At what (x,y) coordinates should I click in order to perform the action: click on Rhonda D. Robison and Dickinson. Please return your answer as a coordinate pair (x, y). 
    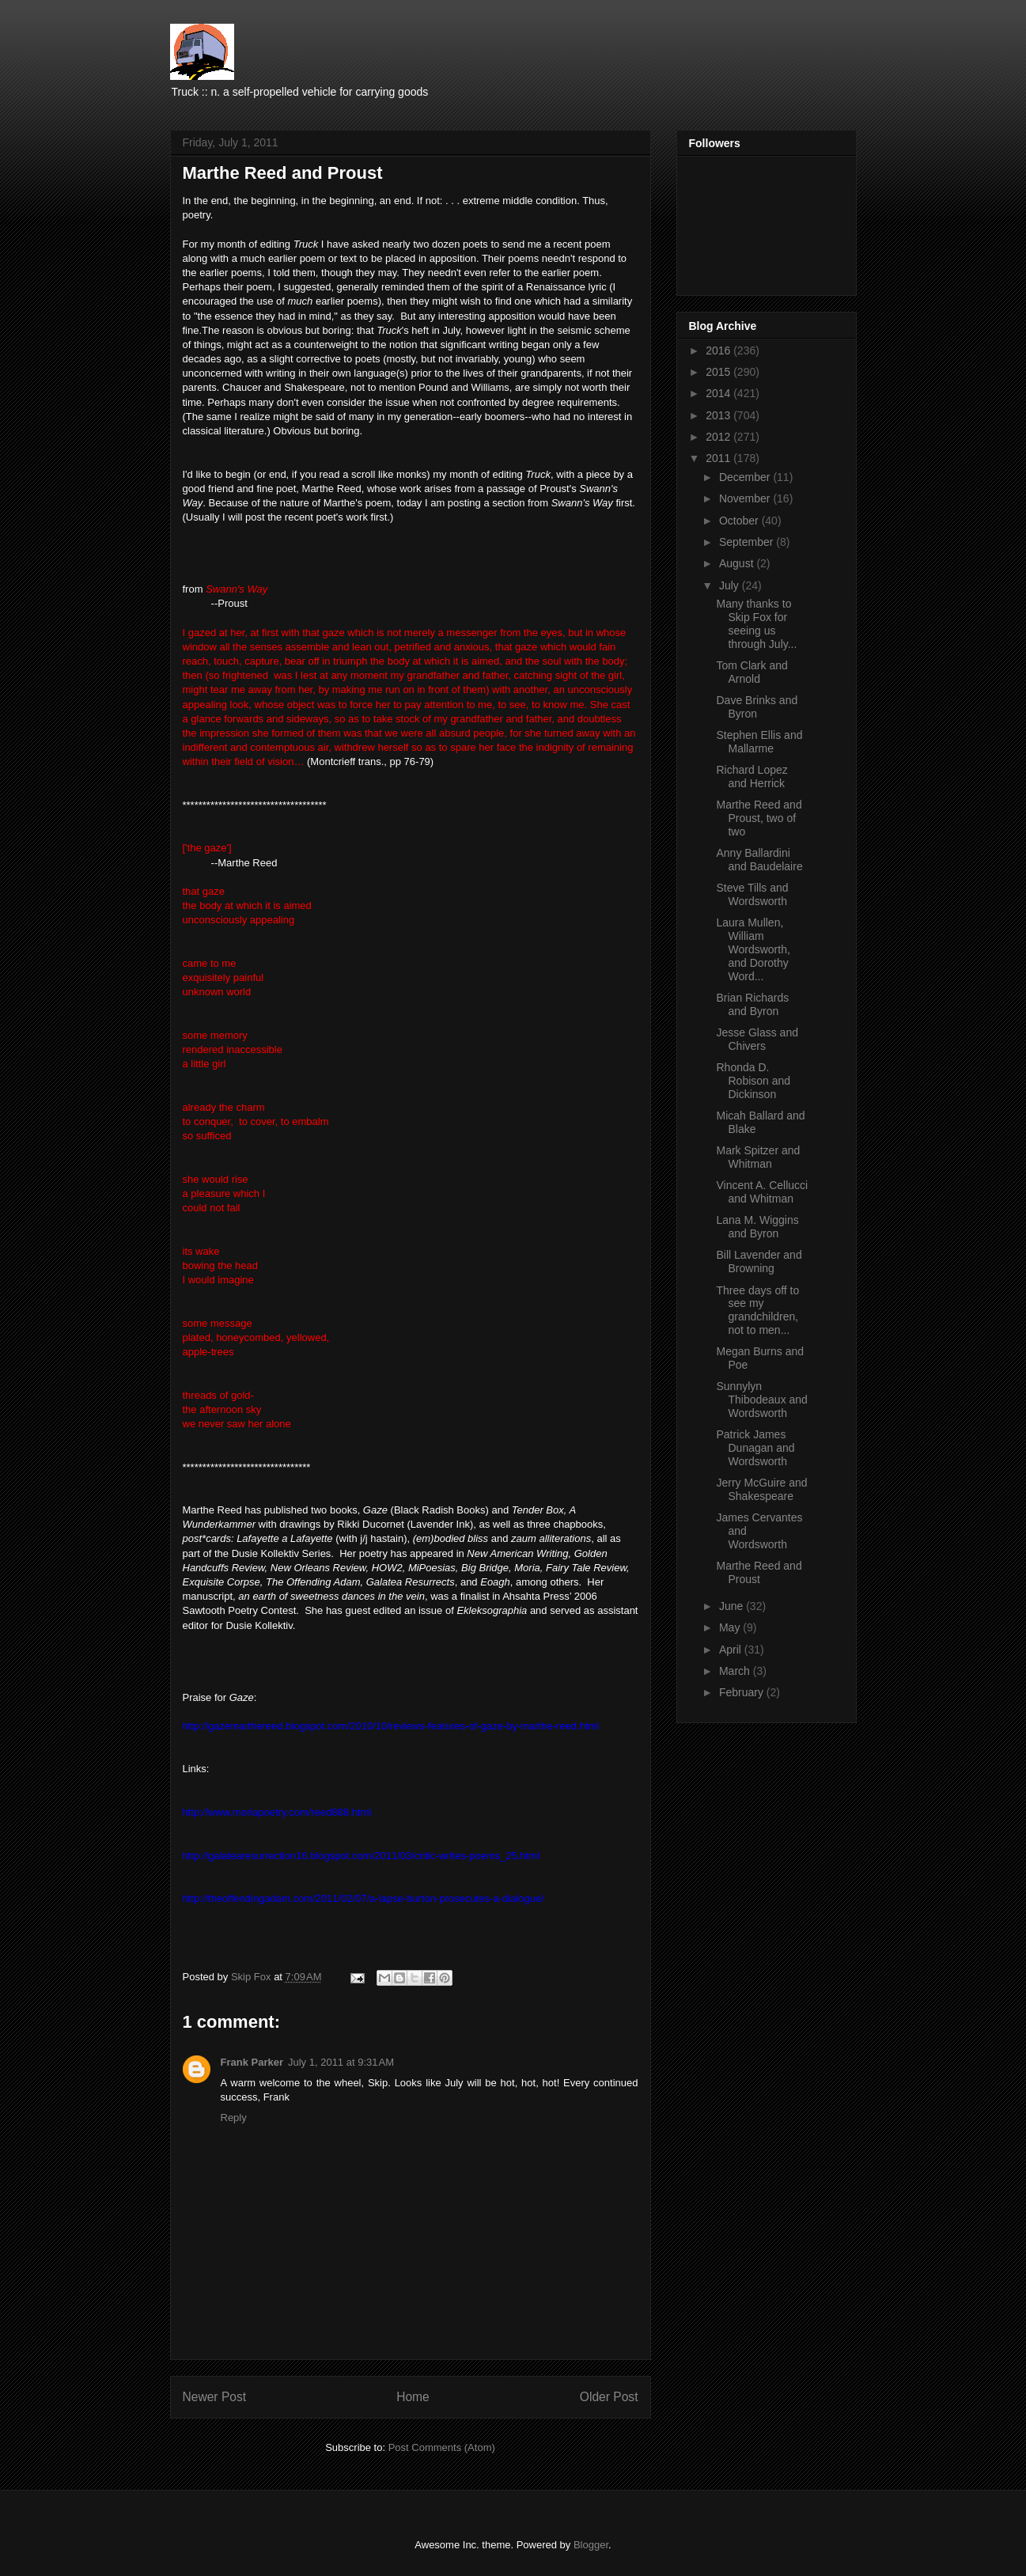
    Looking at the image, I should click on (753, 1080).